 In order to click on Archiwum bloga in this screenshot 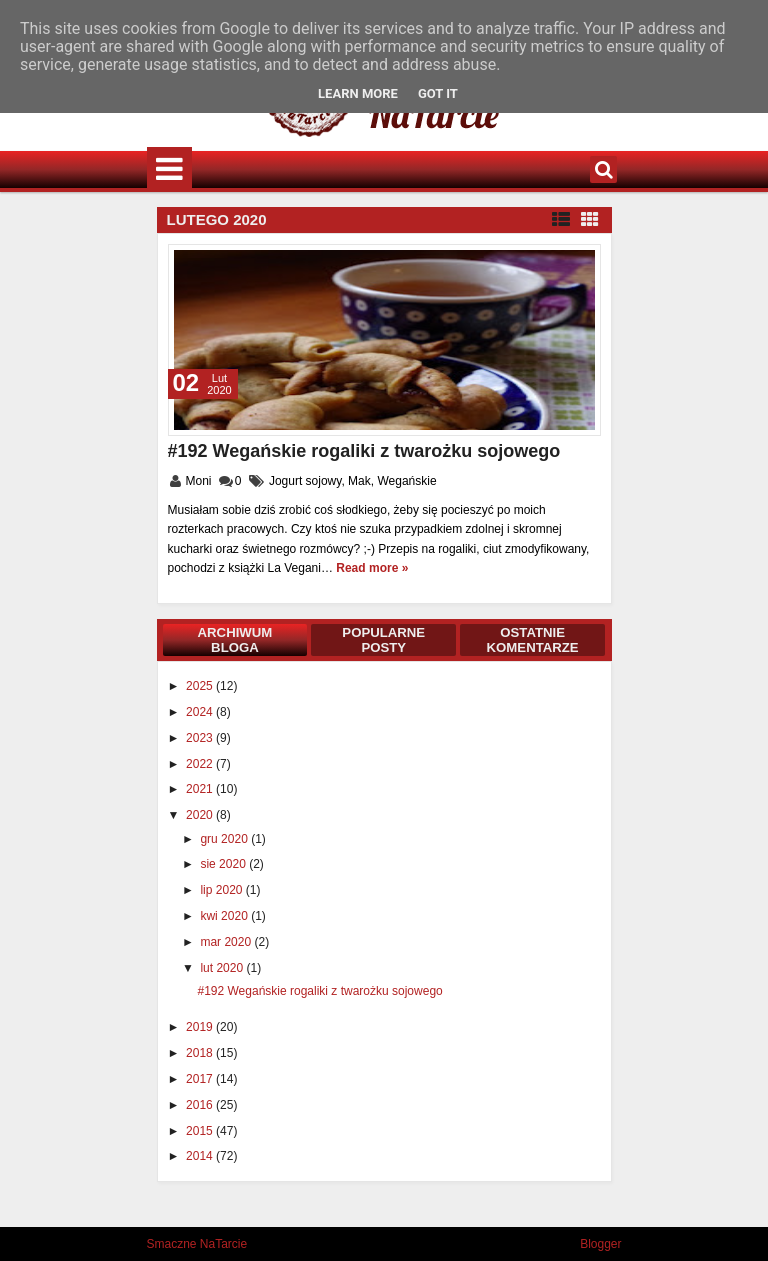, I will do `click(235, 640)`.